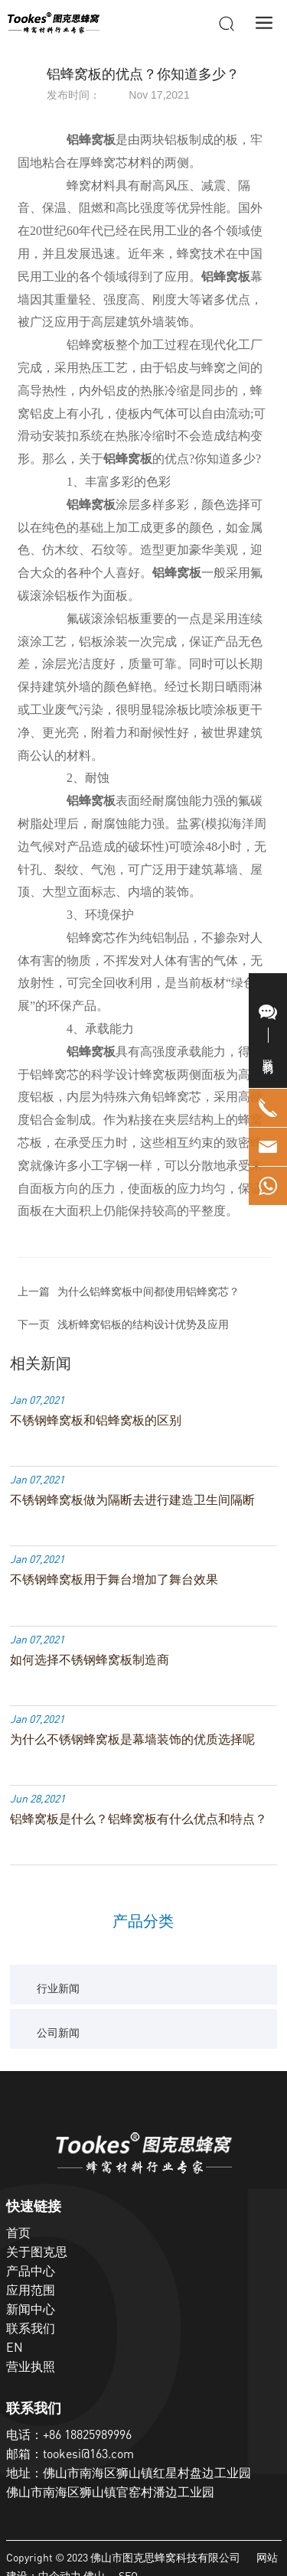 The width and height of the screenshot is (287, 2576). What do you see at coordinates (89, 1659) in the screenshot?
I see `如何选择不锈钢蜂窝板制造商` at bounding box center [89, 1659].